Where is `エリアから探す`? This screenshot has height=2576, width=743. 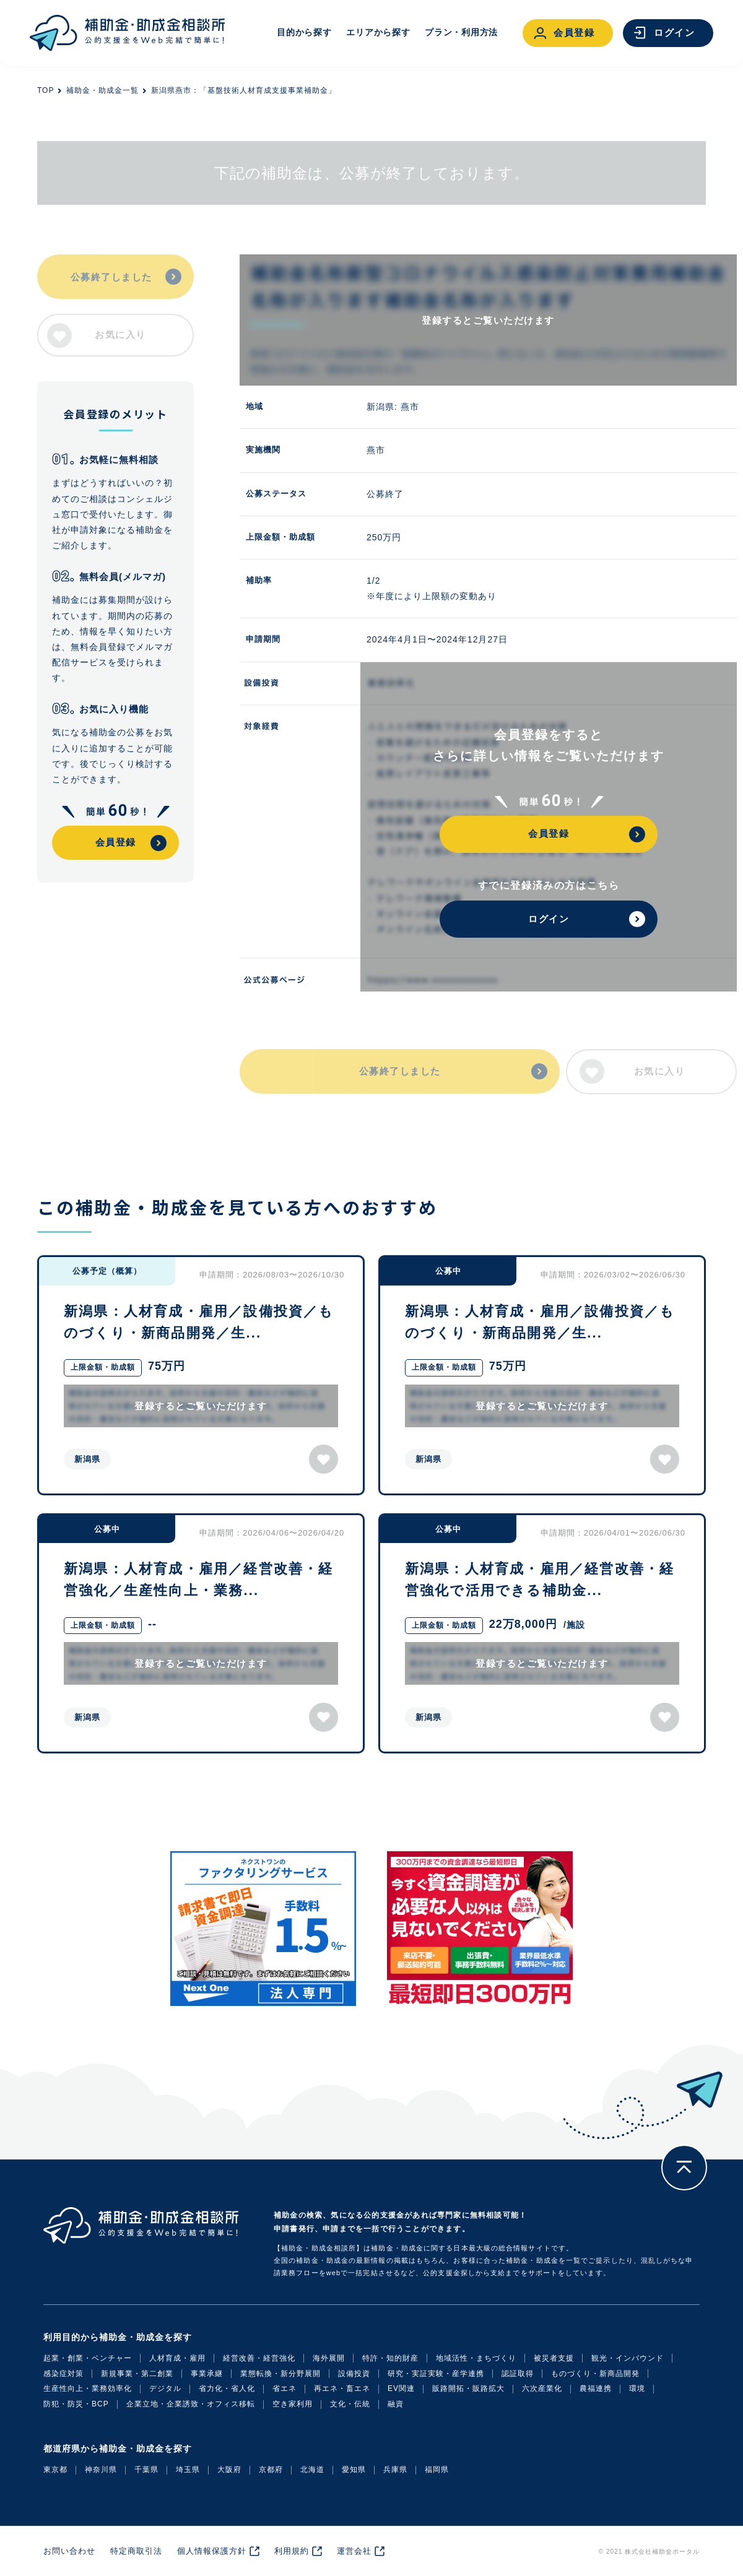 エリアから探す is located at coordinates (378, 32).